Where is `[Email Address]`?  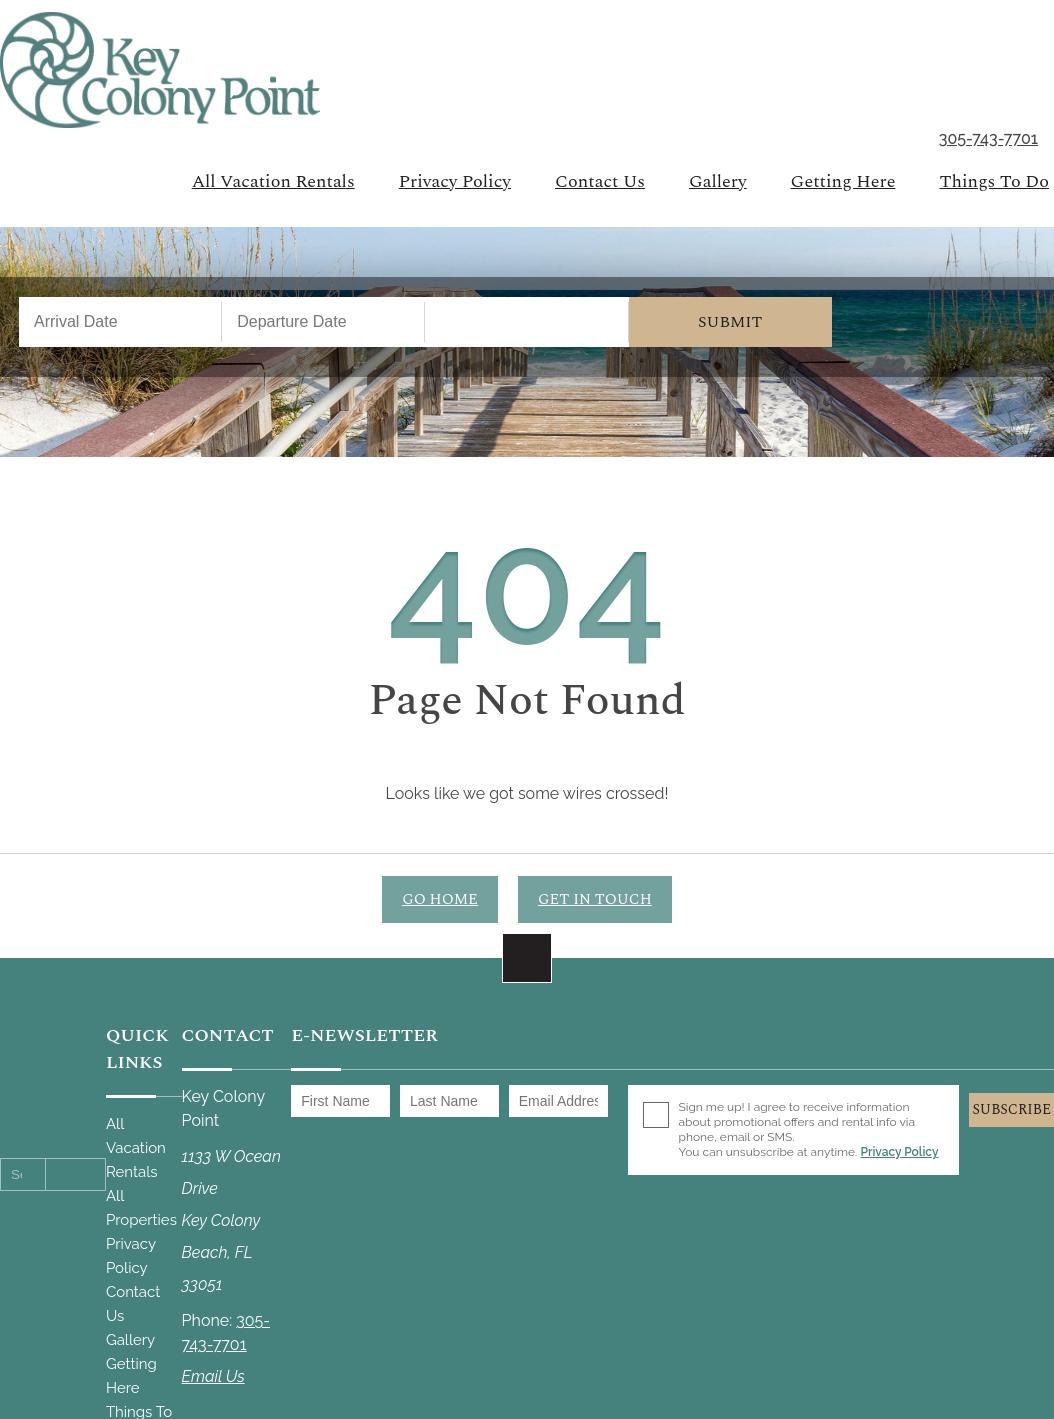 [Email Address] is located at coordinates (558, 1101).